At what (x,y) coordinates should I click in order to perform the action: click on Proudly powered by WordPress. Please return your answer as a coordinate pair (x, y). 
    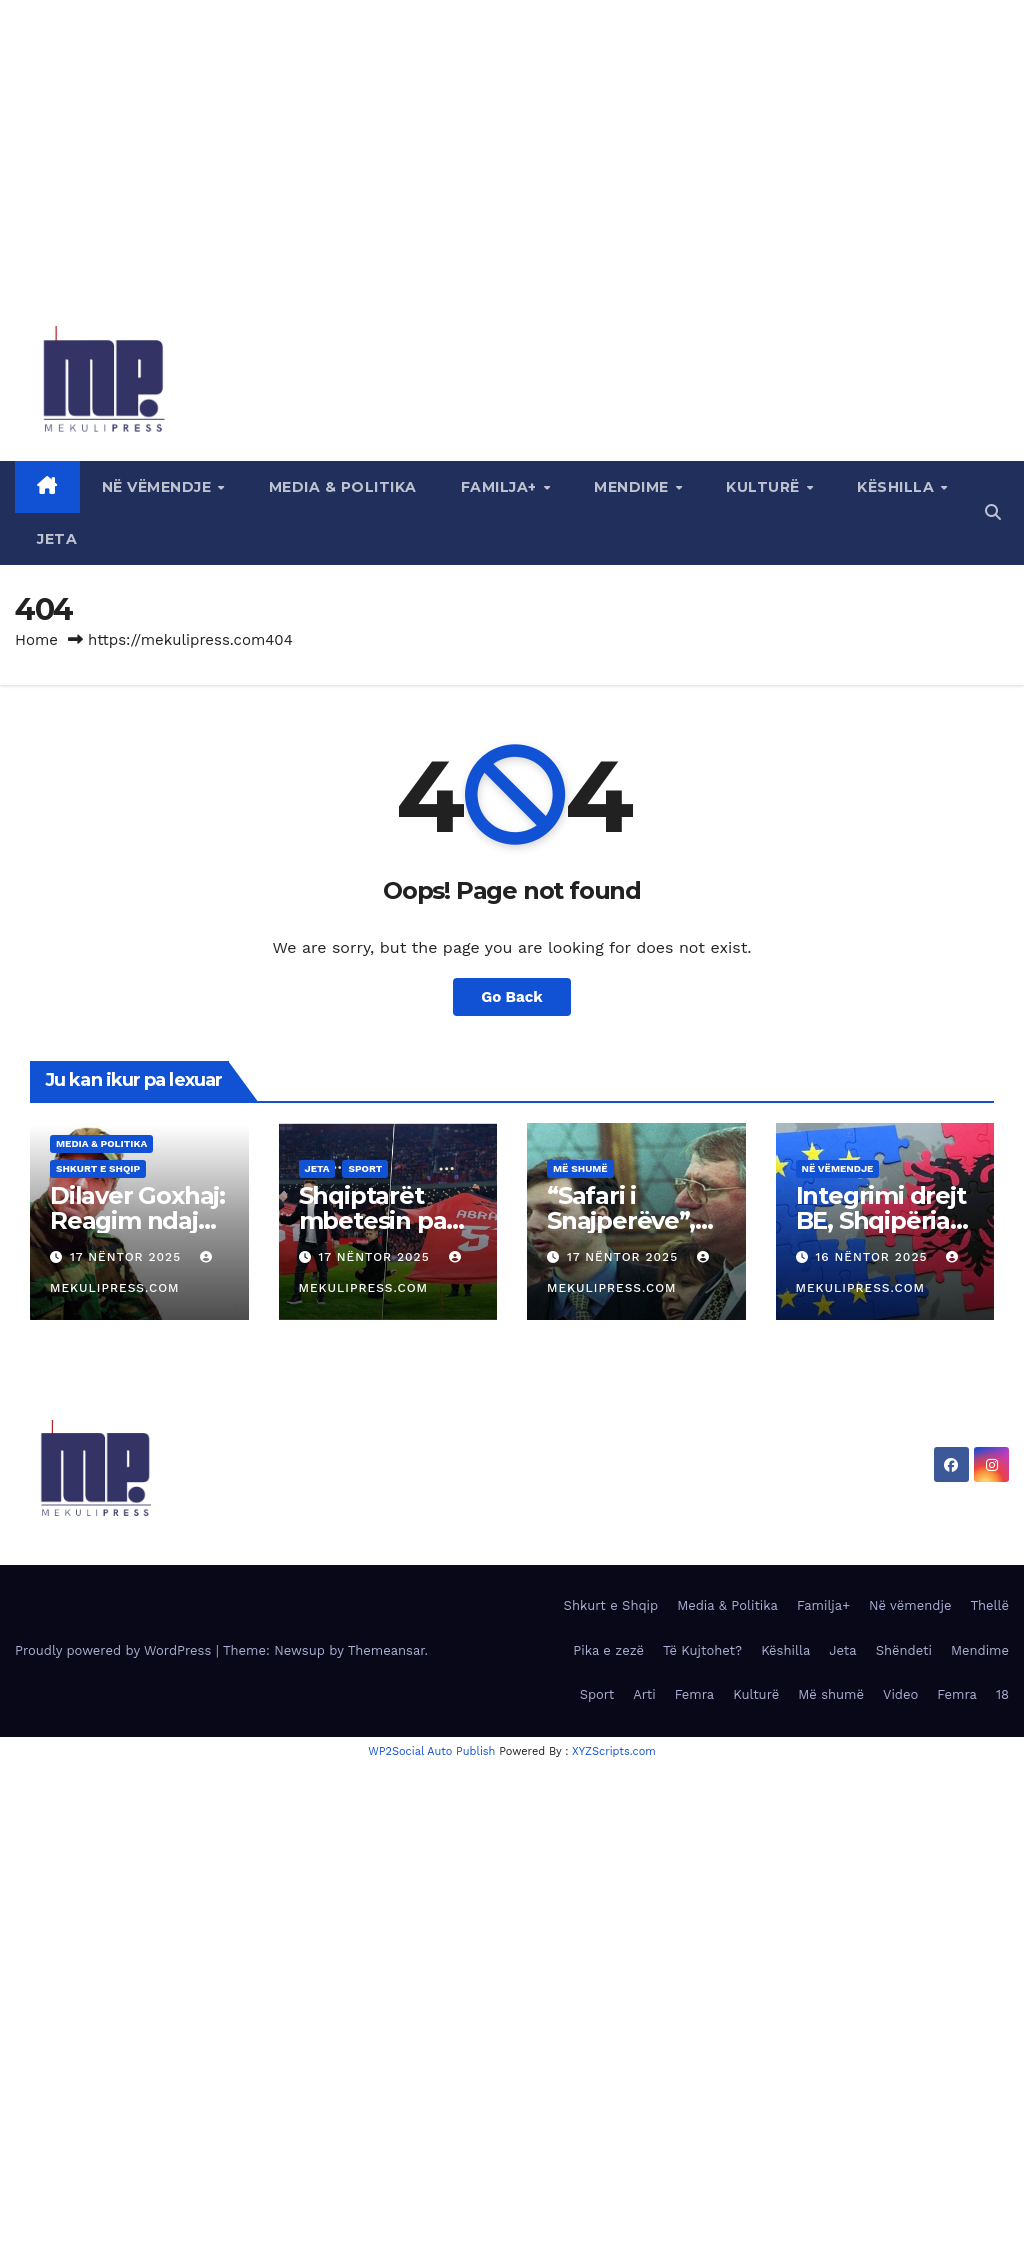
    Looking at the image, I should click on (115, 1650).